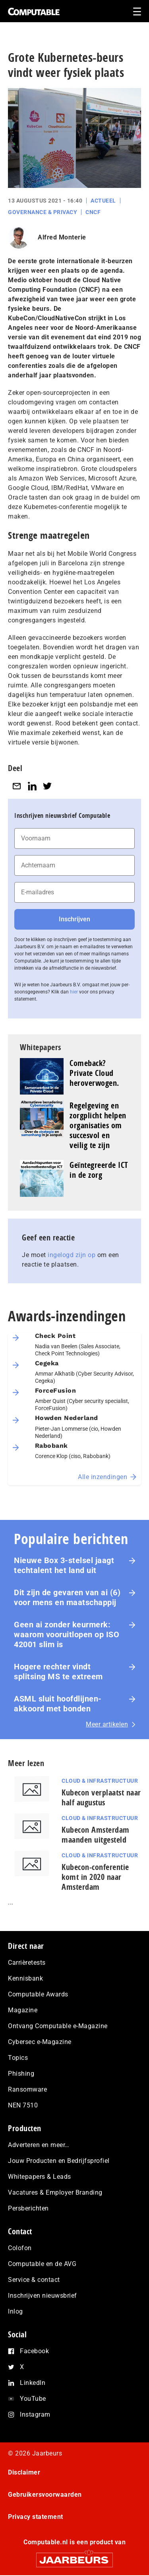  What do you see at coordinates (93, 212) in the screenshot?
I see `CNCF` at bounding box center [93, 212].